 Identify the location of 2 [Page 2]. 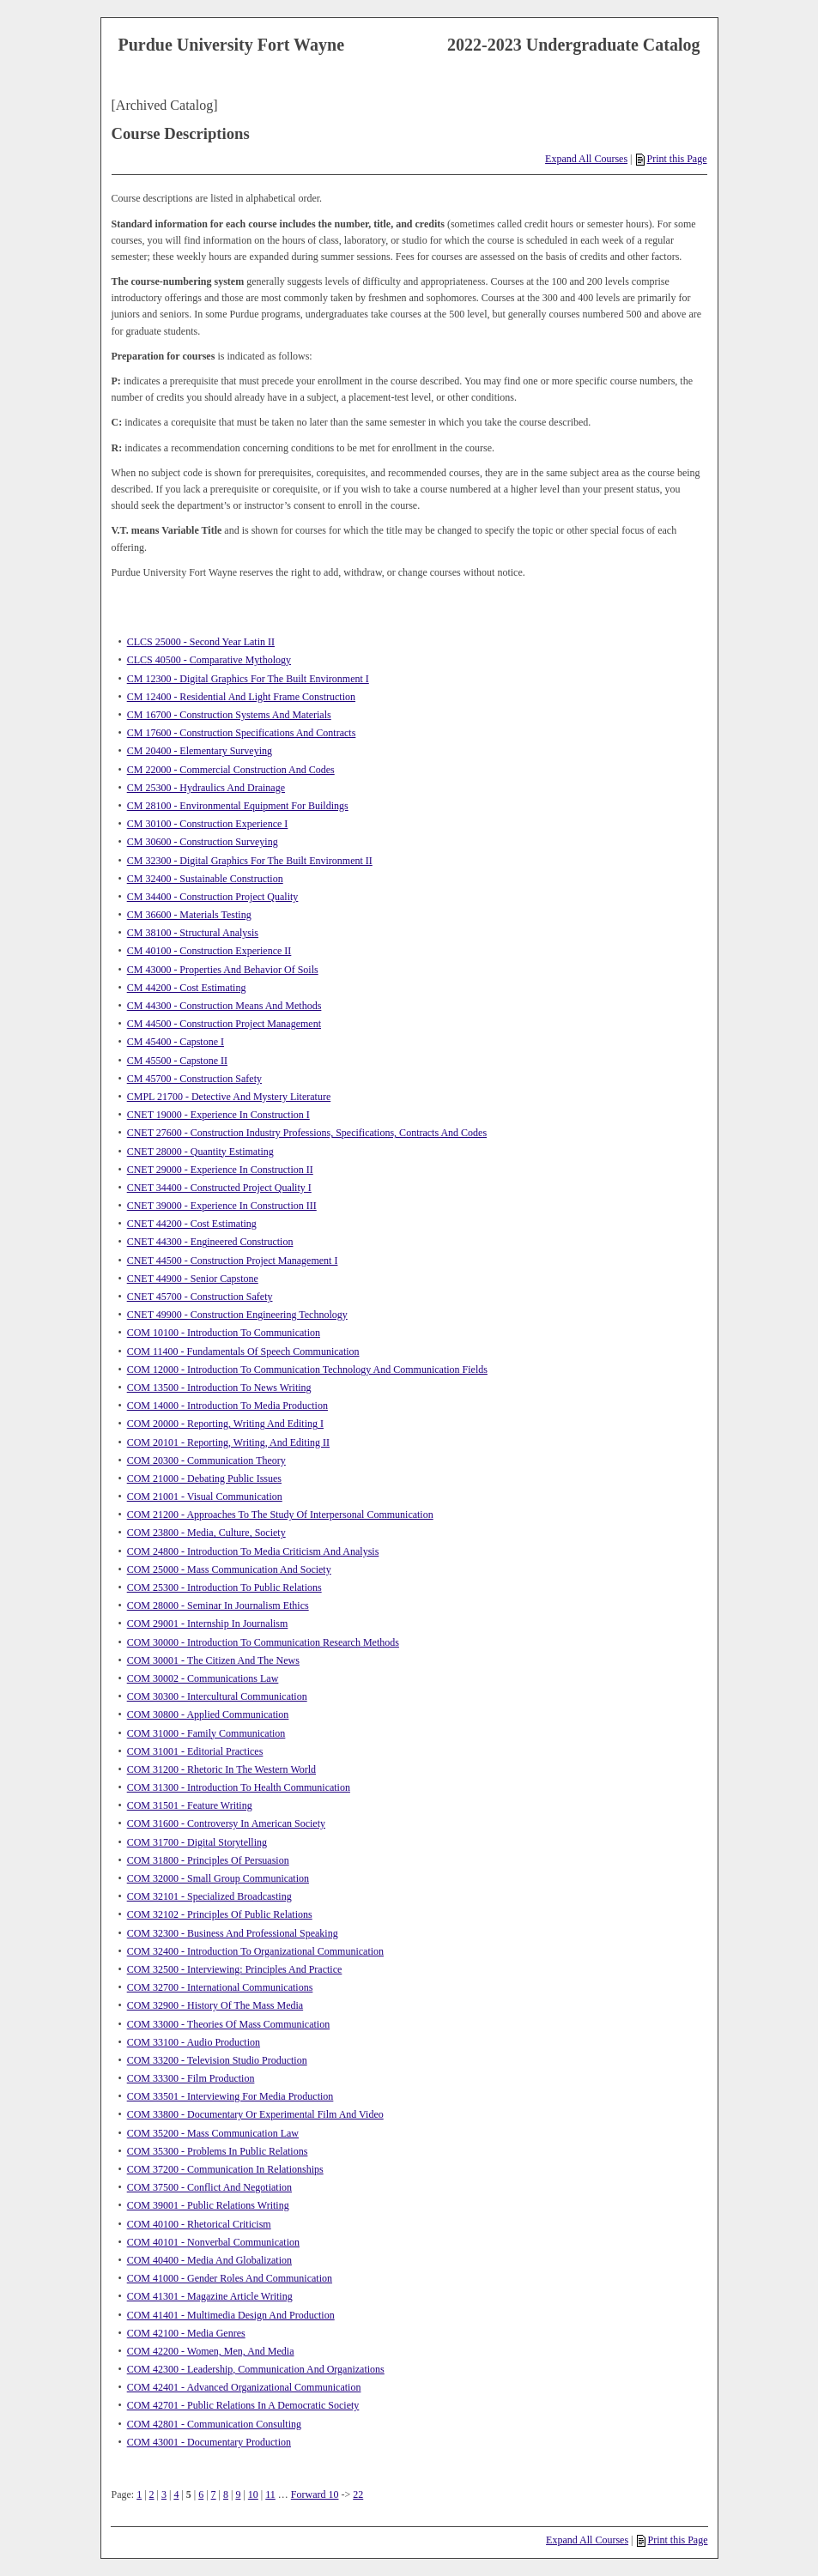
(152, 2494).